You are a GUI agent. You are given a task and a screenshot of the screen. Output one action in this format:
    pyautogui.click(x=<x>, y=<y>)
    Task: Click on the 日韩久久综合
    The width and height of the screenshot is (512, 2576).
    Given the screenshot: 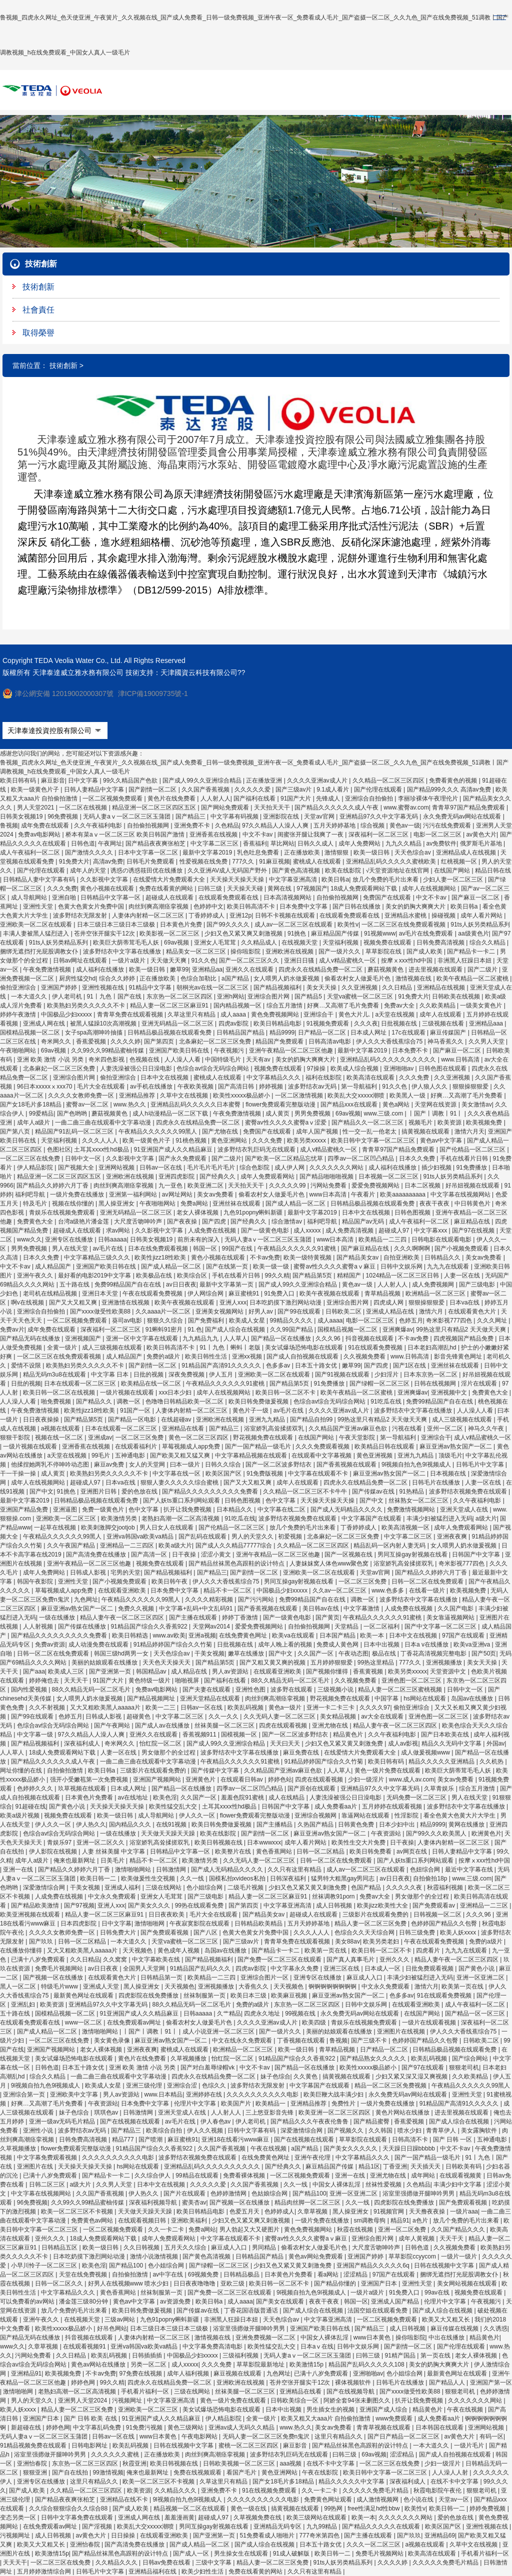 What is the action you would take?
    pyautogui.click(x=223, y=1464)
    